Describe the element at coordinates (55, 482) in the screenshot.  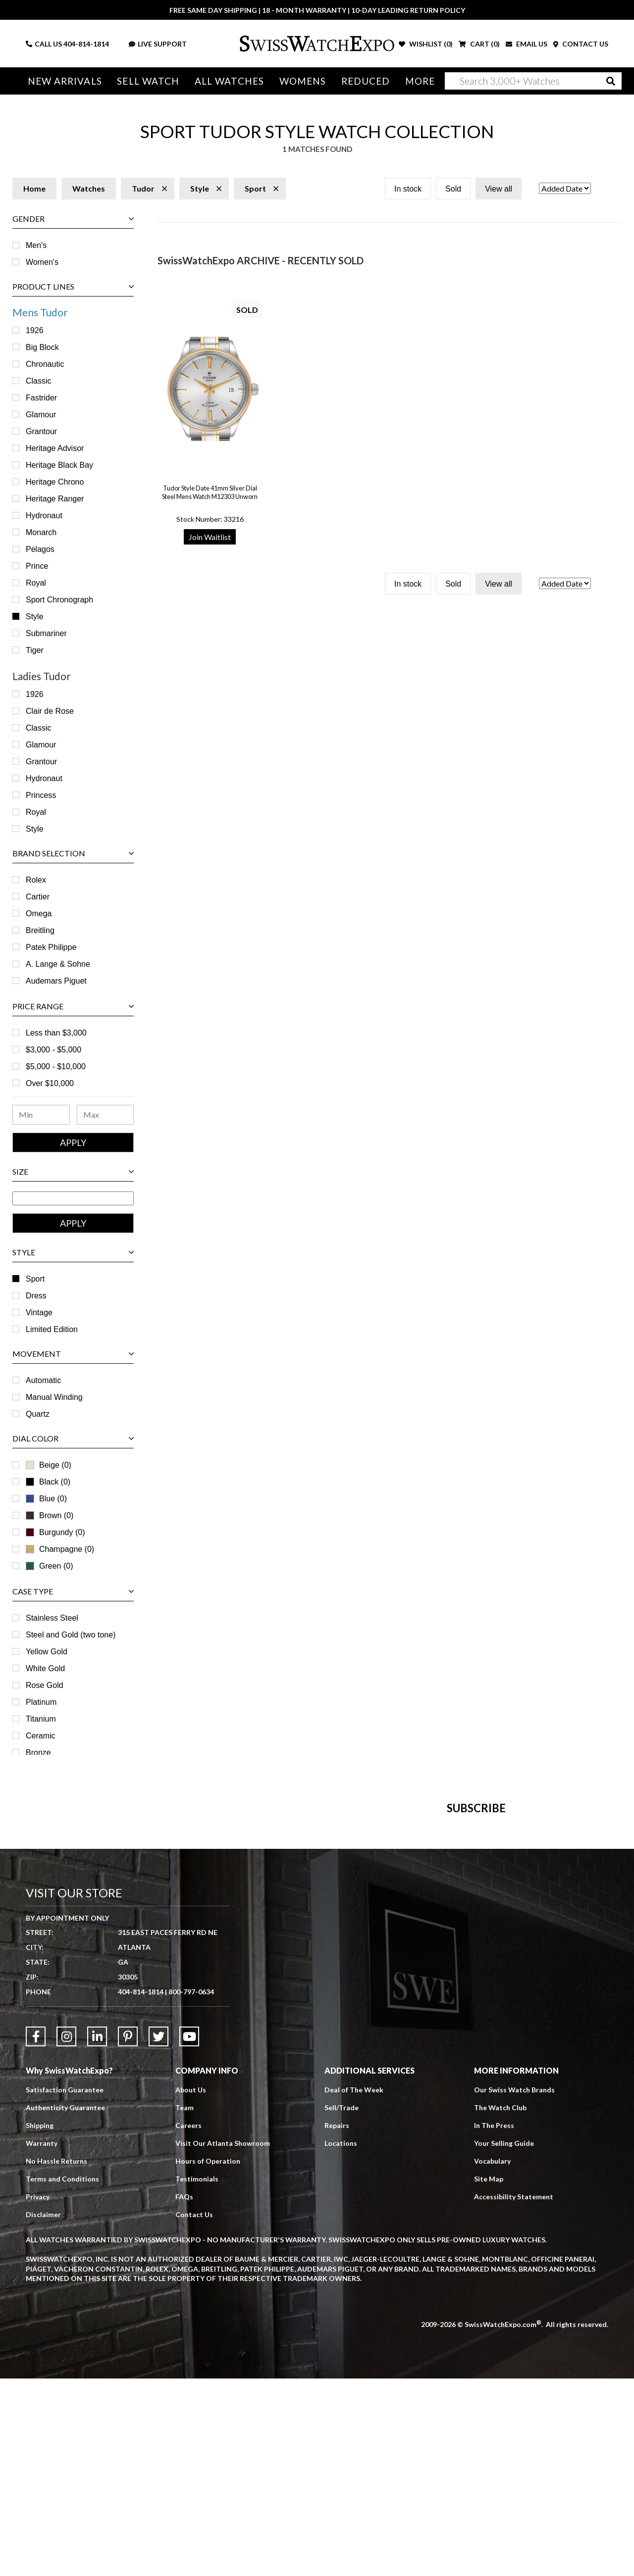
I see `Heritage Chrono` at that location.